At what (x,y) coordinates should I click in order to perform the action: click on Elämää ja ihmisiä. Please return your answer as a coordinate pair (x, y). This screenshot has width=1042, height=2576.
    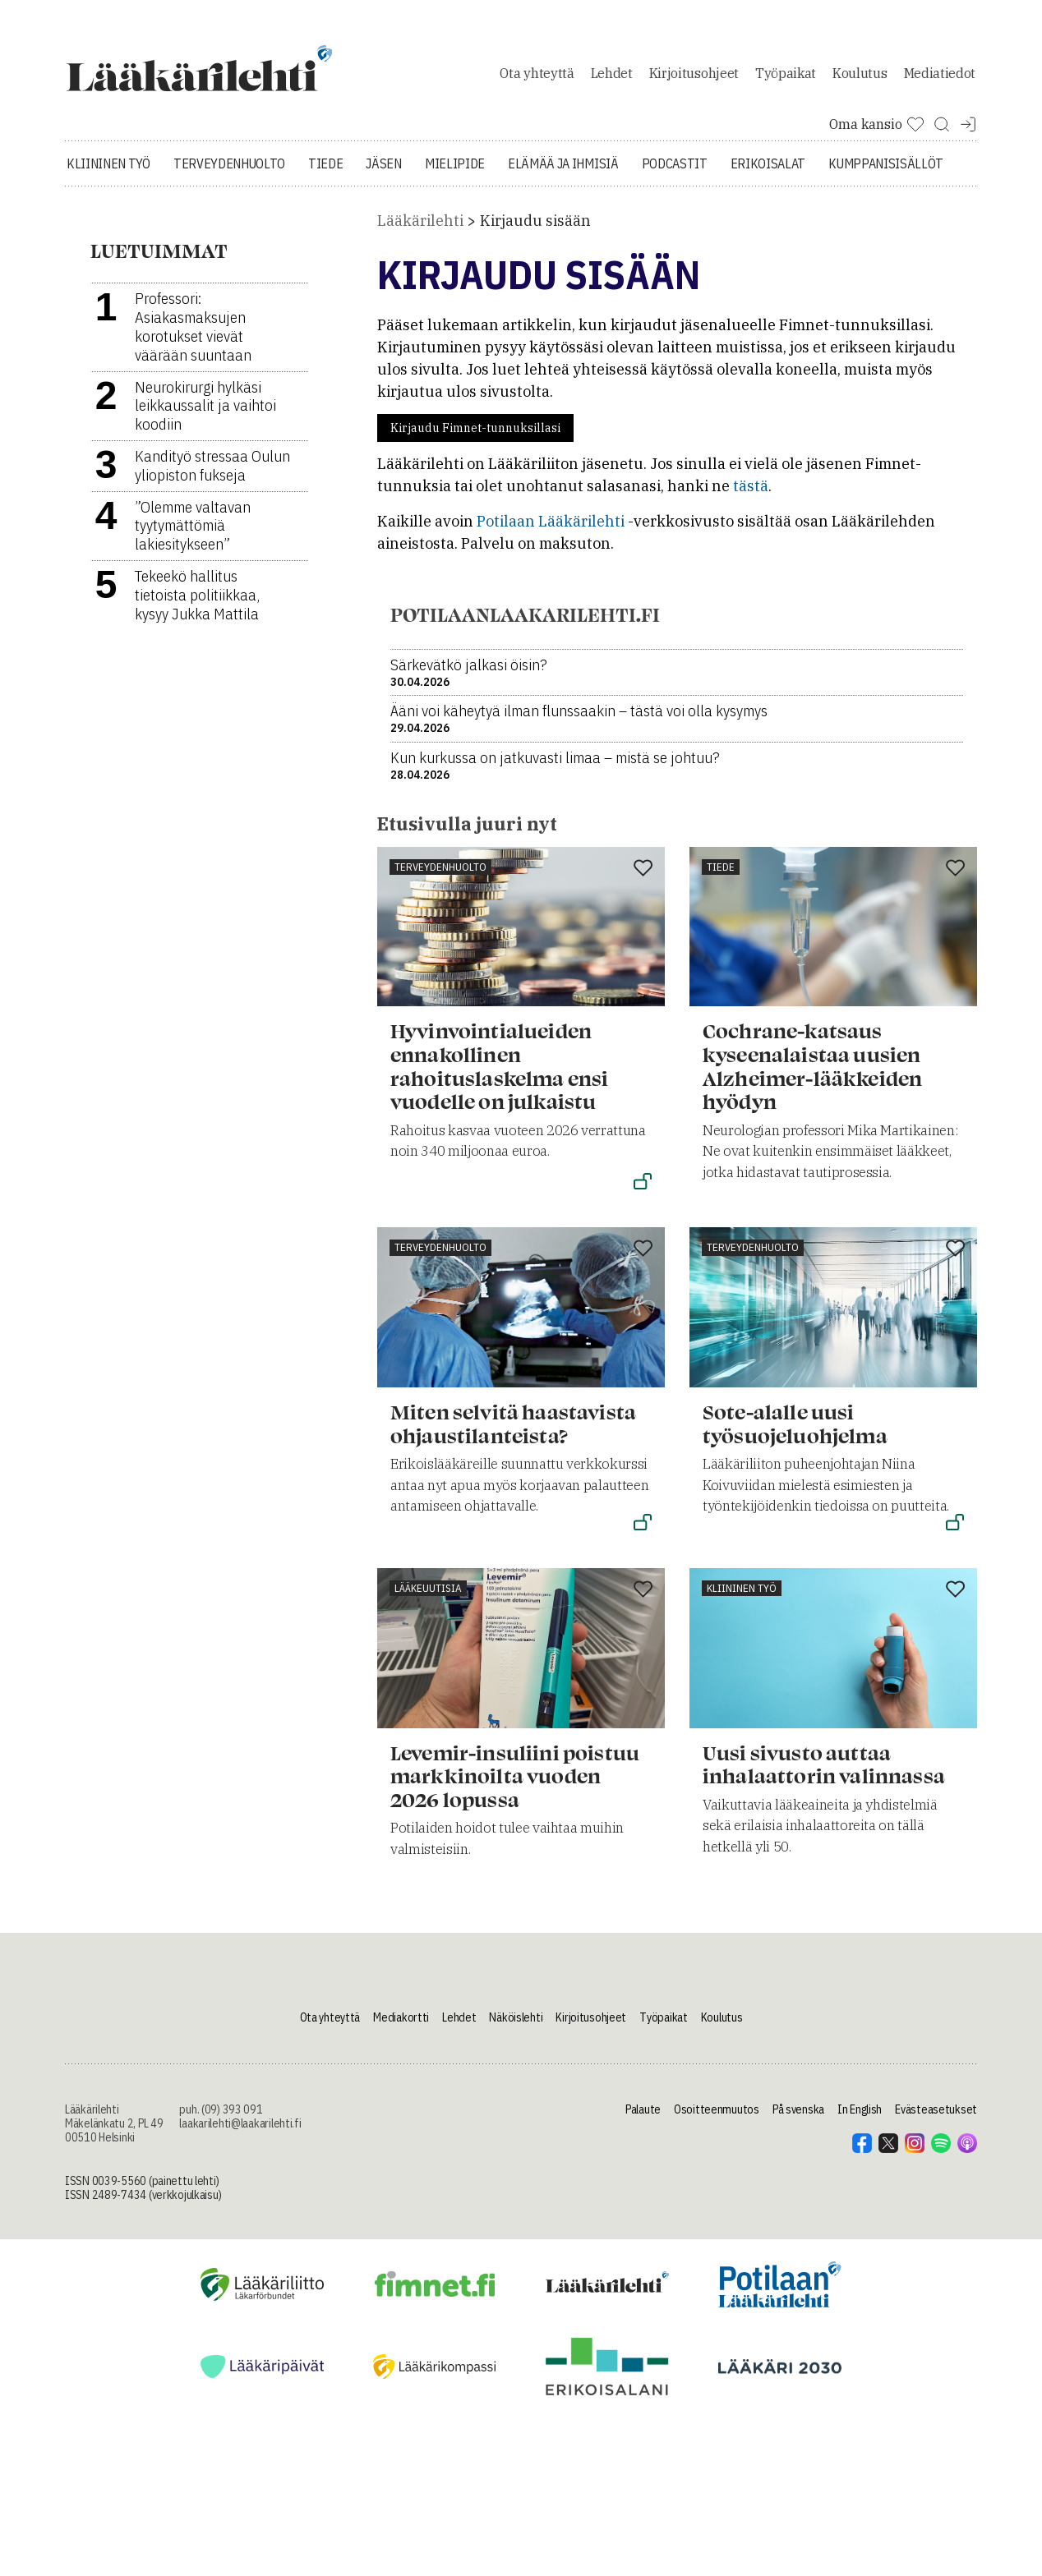
    Looking at the image, I should click on (563, 172).